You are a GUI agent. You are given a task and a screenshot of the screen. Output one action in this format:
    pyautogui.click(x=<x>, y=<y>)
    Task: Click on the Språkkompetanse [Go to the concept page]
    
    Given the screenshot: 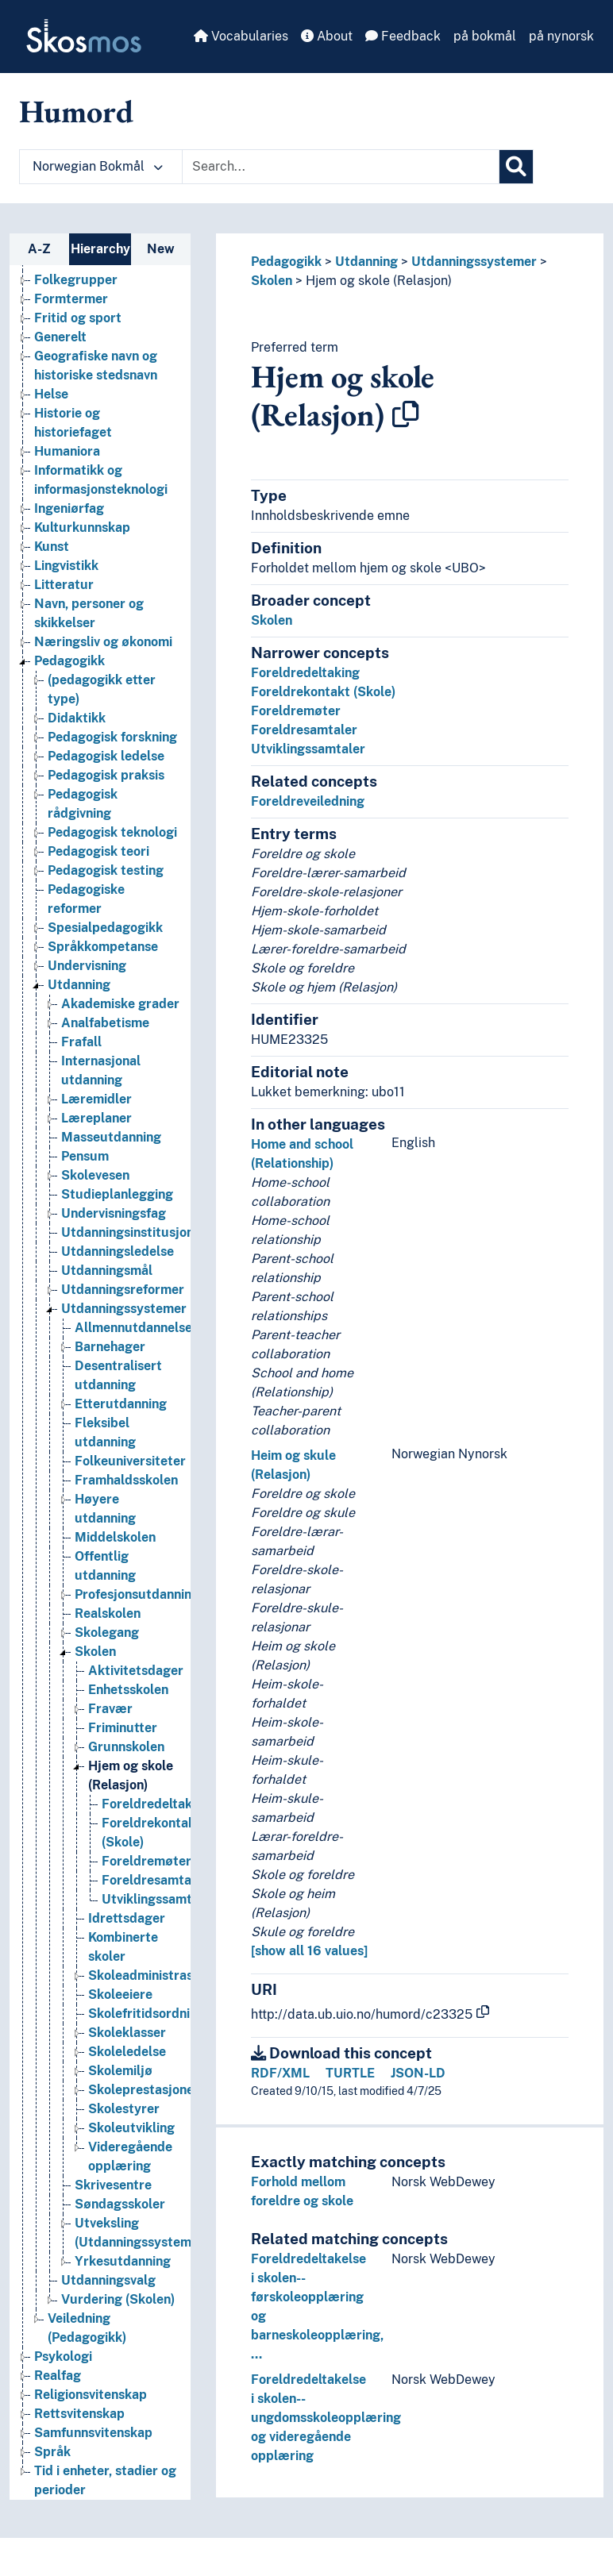 What is the action you would take?
    pyautogui.click(x=103, y=946)
    